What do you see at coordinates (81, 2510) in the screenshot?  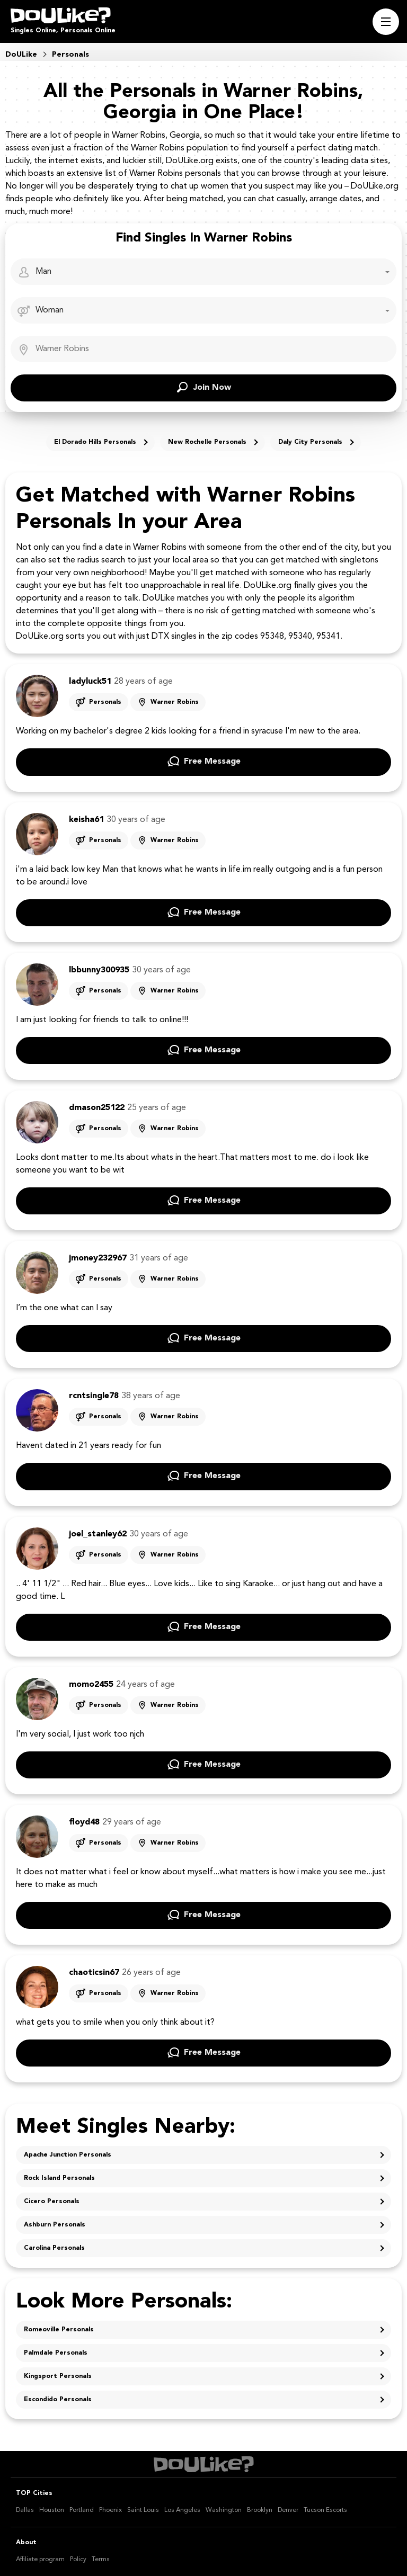 I see `Portland` at bounding box center [81, 2510].